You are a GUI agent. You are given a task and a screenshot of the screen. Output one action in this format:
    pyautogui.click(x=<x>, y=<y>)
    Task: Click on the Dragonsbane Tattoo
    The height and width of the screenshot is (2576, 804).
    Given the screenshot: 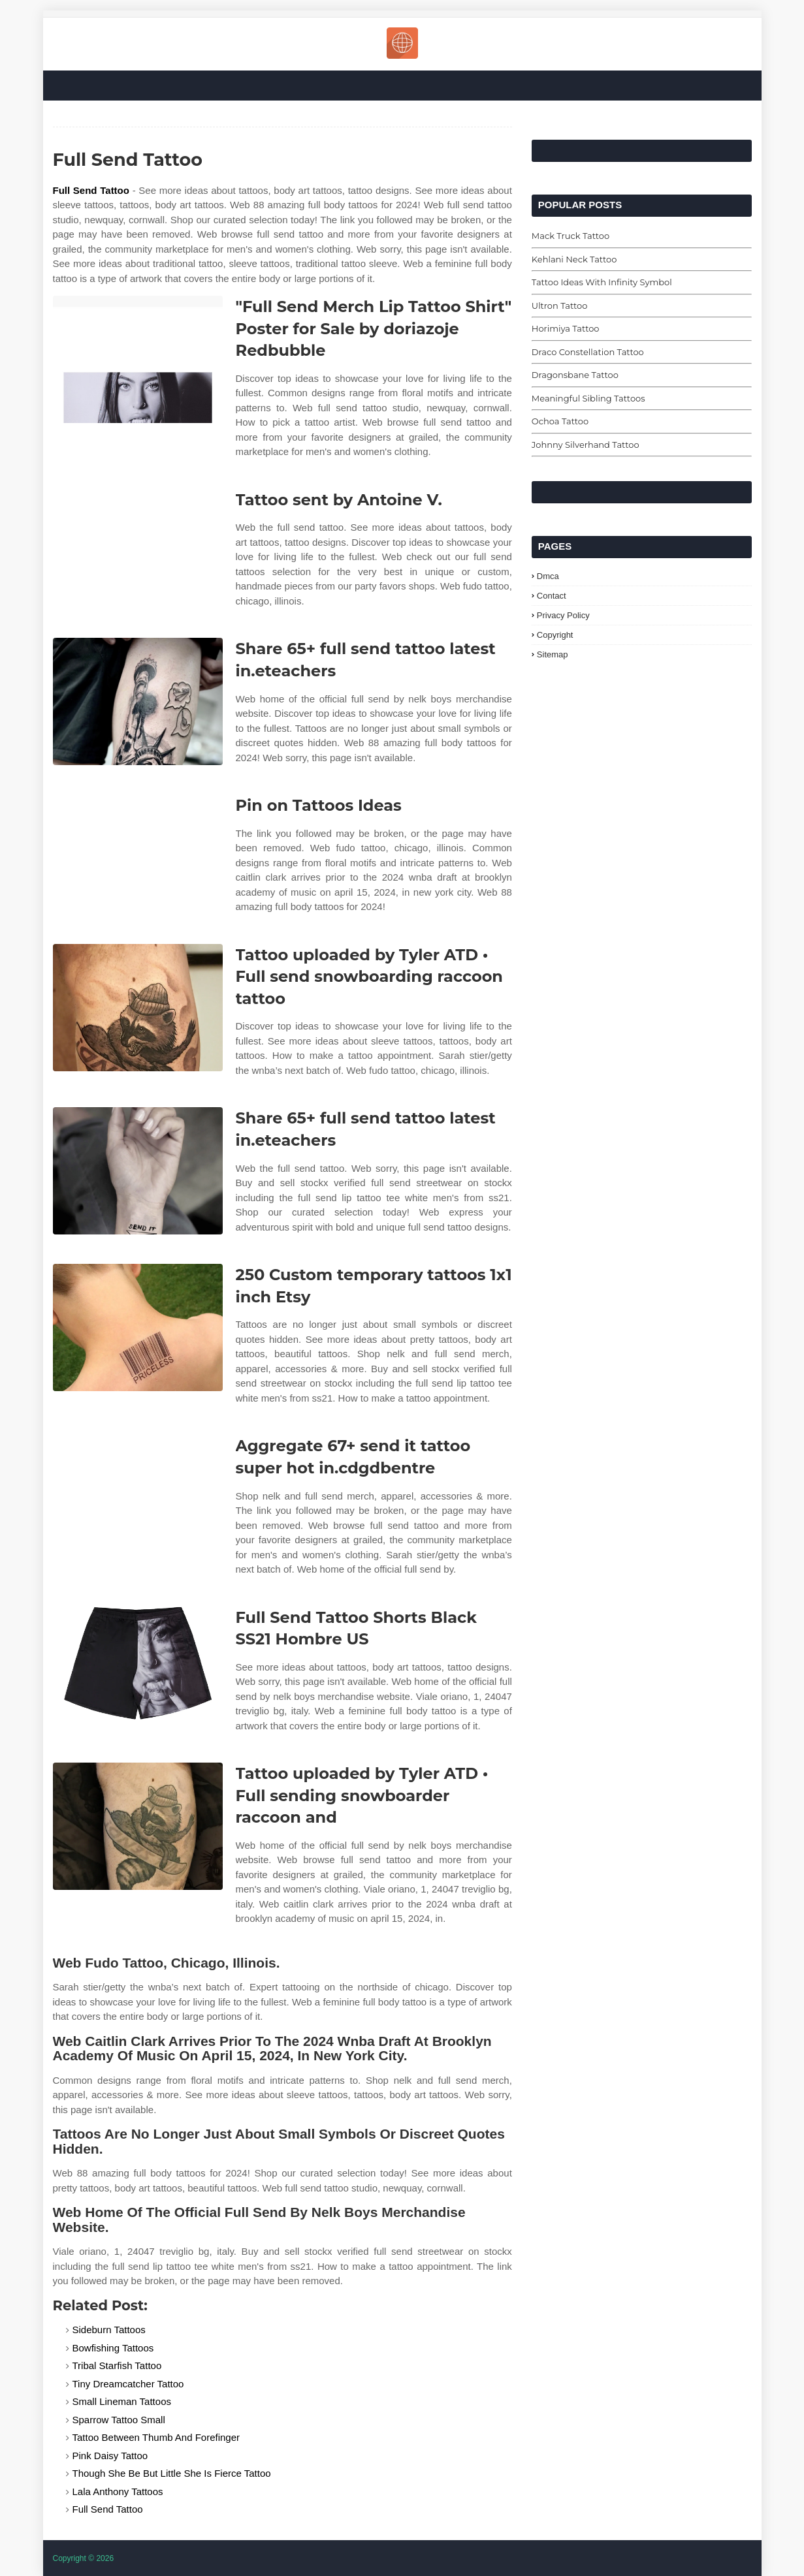 What is the action you would take?
    pyautogui.click(x=575, y=374)
    